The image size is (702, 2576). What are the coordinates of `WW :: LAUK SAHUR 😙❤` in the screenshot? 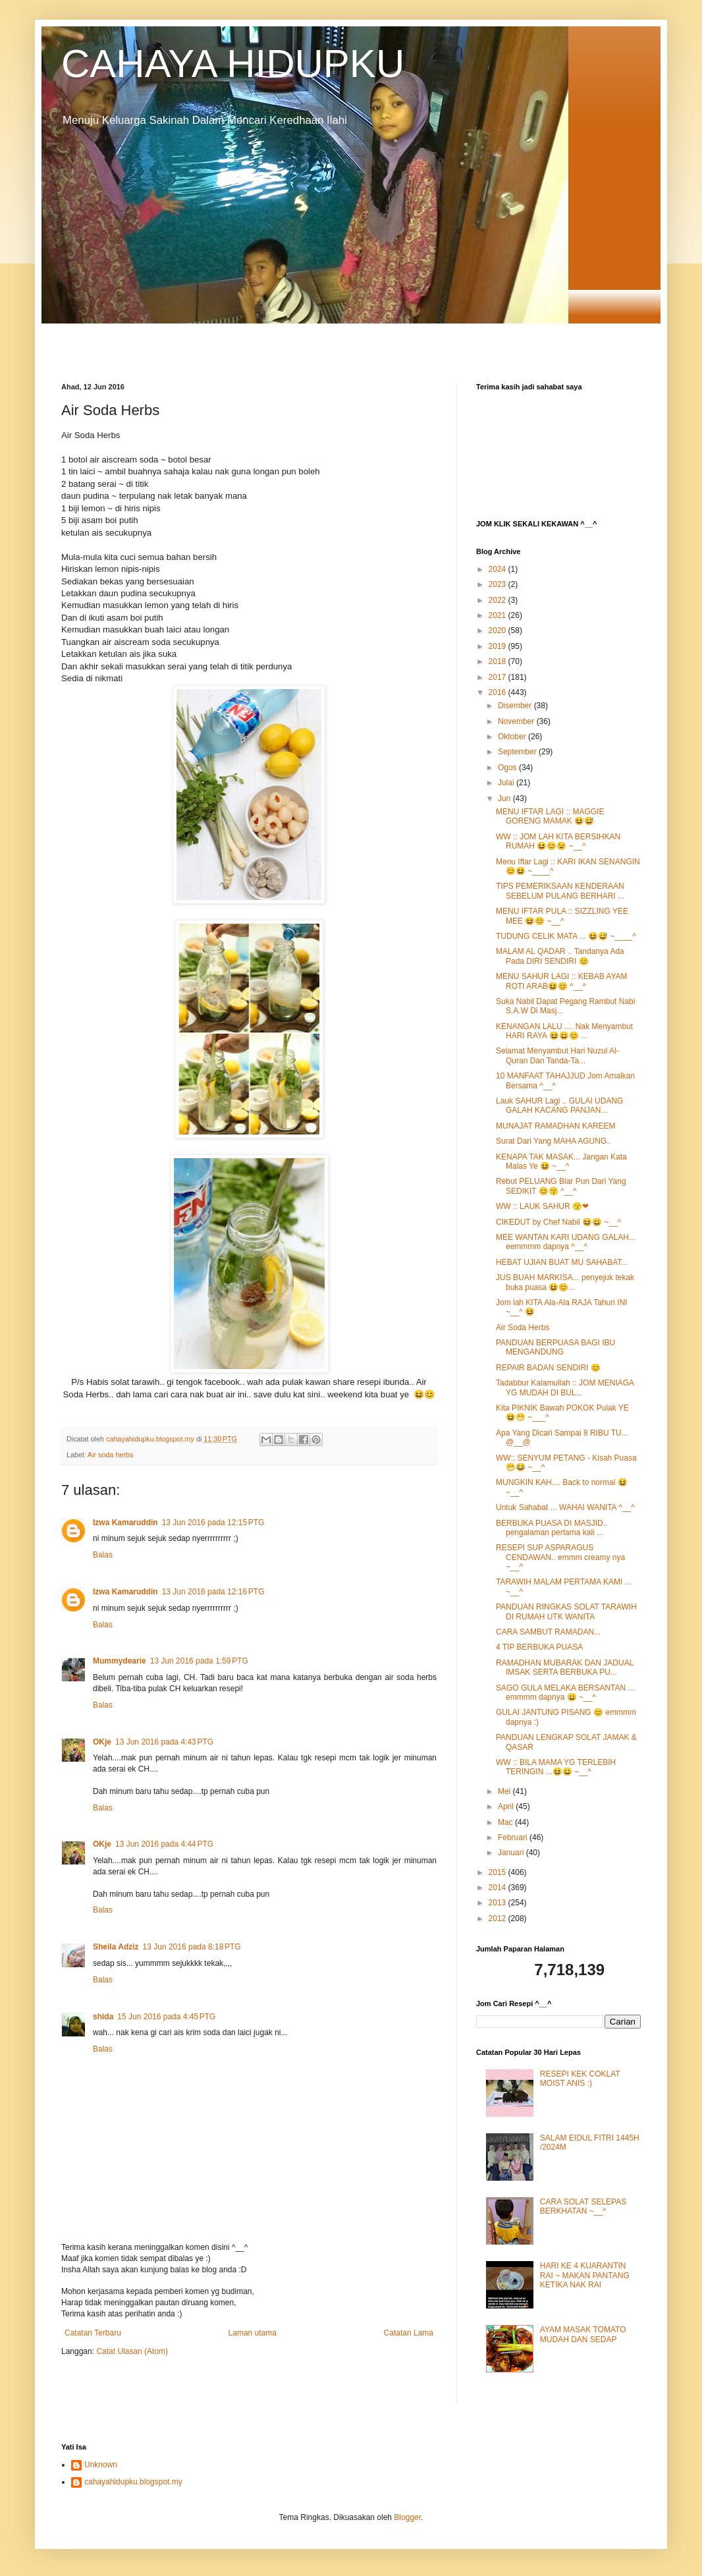 It's located at (542, 1206).